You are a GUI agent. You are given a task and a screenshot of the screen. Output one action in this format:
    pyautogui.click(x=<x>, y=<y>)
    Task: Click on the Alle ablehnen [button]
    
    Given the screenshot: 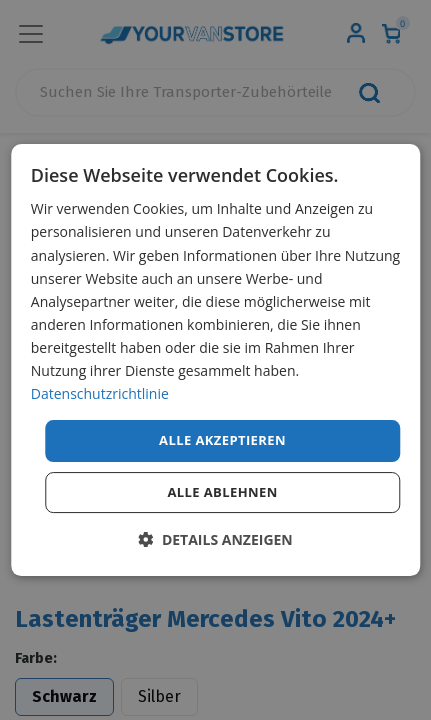 What is the action you would take?
    pyautogui.click(x=222, y=492)
    